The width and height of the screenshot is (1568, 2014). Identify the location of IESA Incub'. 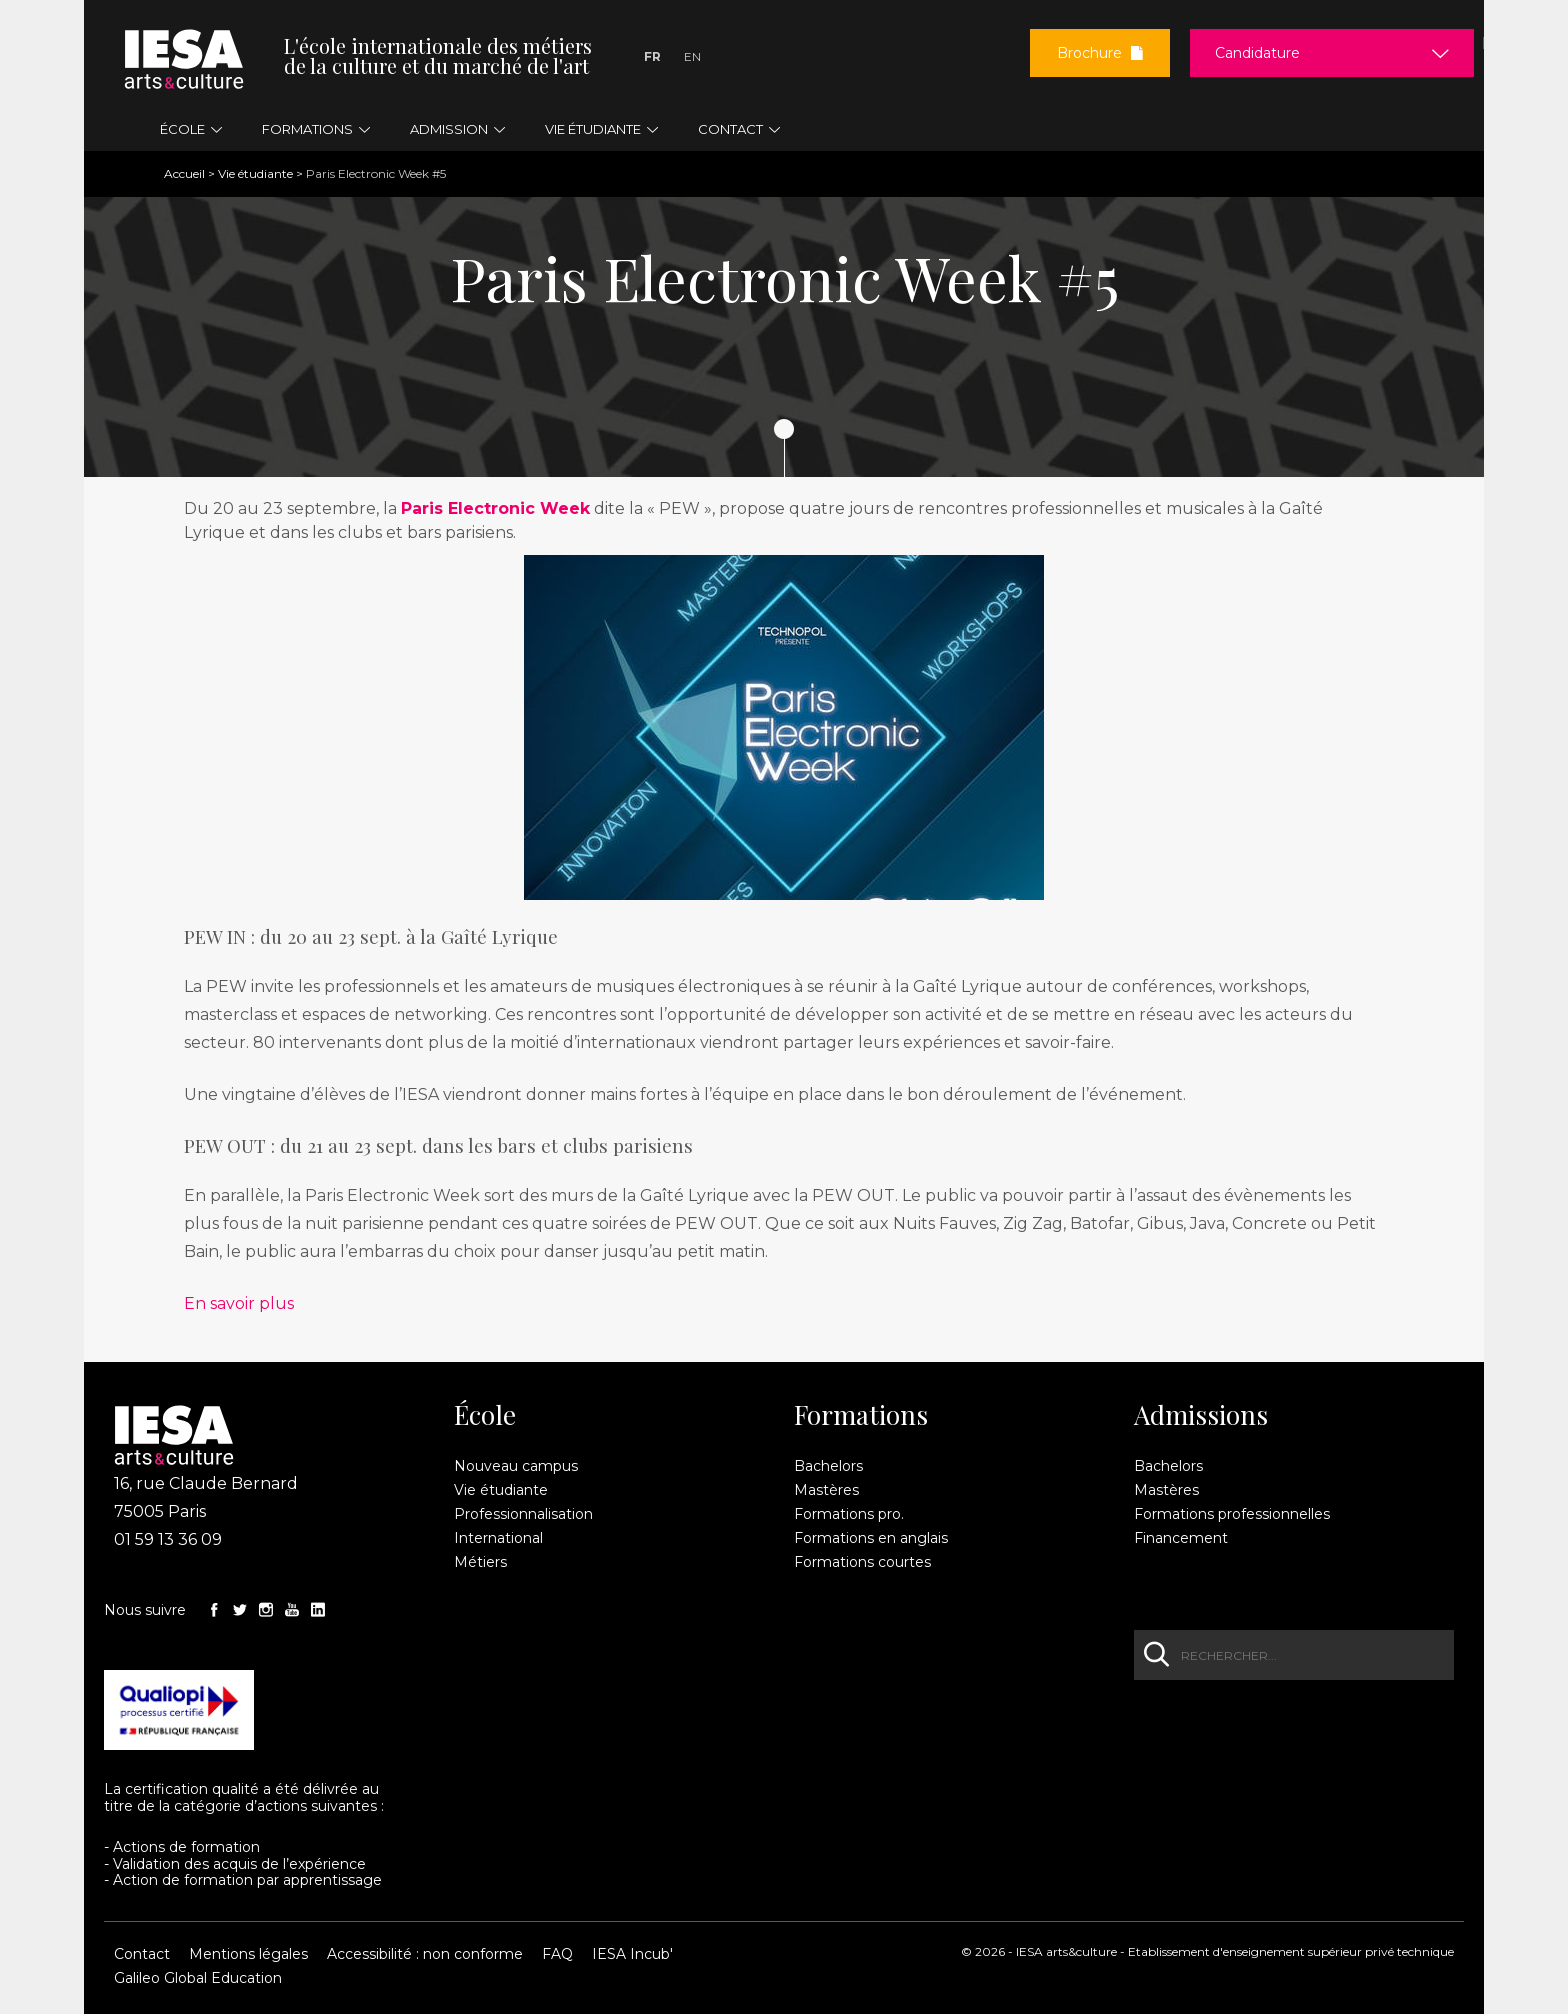
(632, 1954).